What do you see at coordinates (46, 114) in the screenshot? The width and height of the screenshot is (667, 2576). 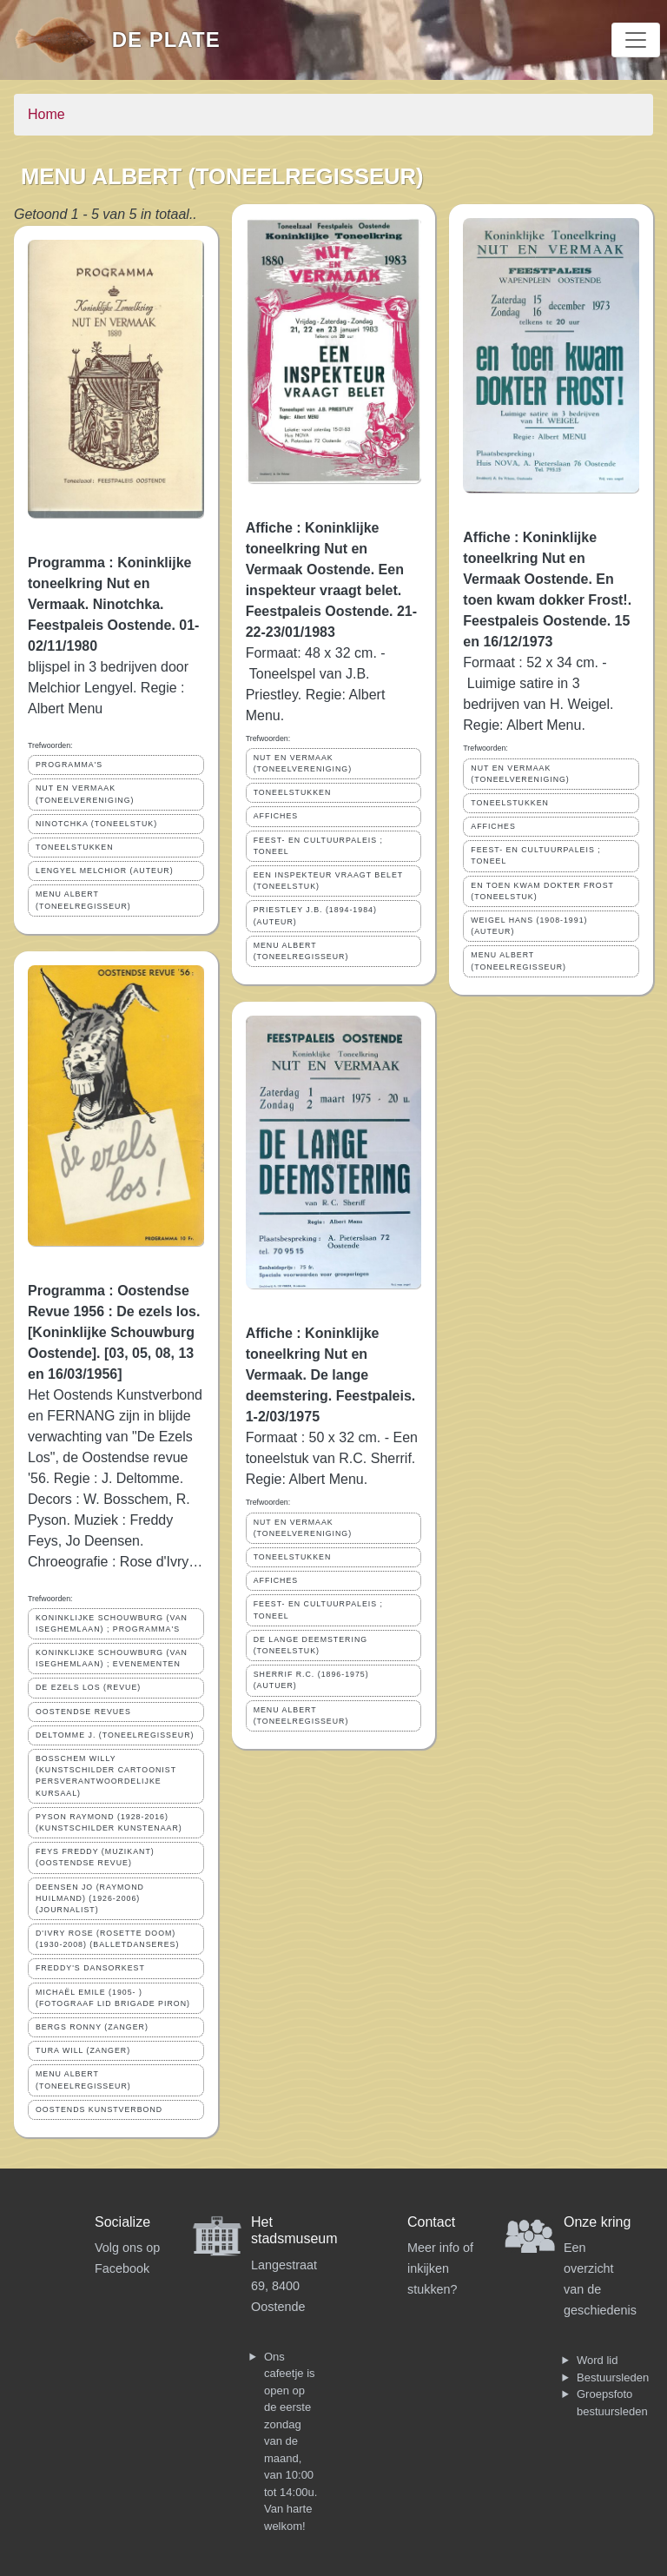 I see `Home` at bounding box center [46, 114].